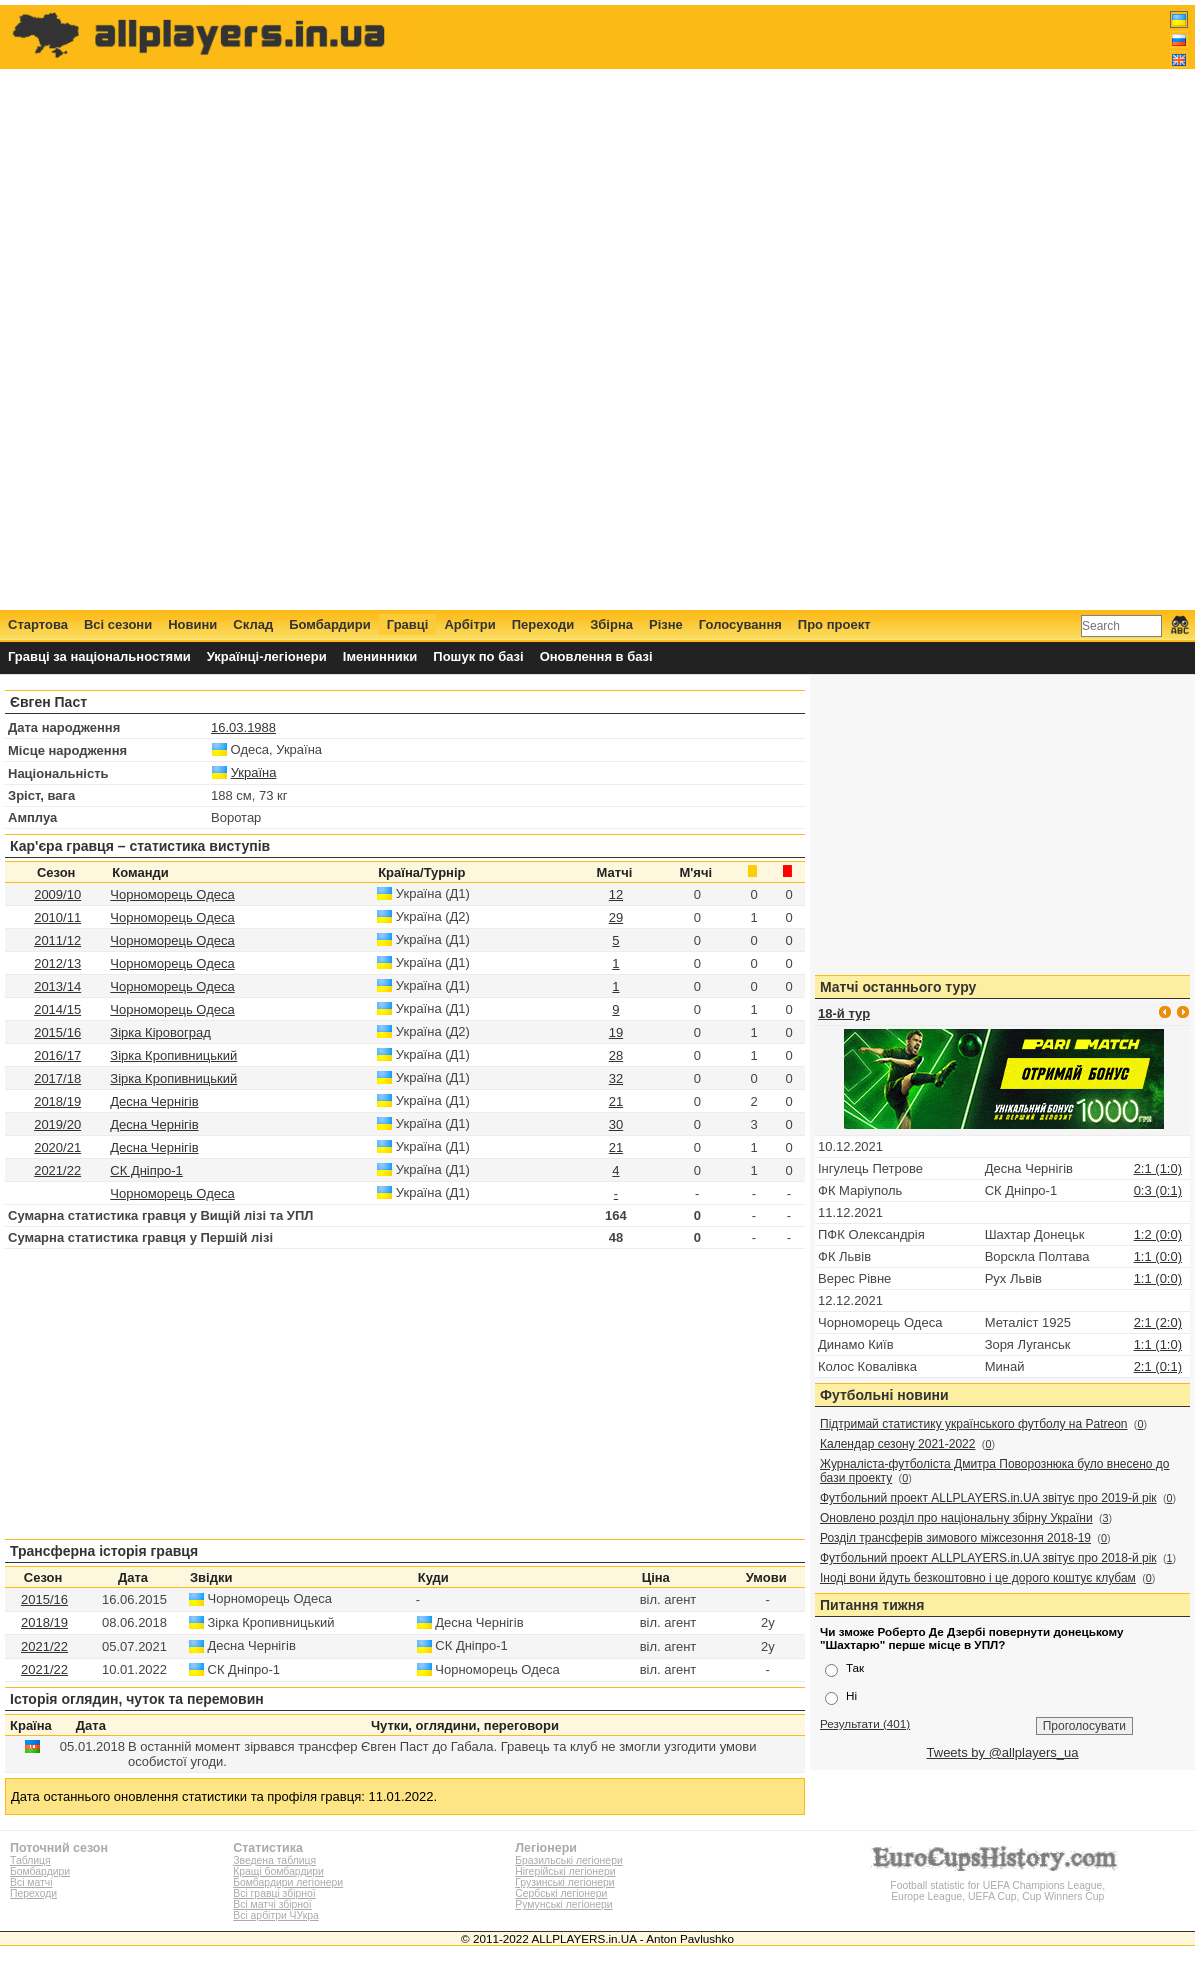 The image size is (1195, 1961). I want to click on Бомбардири, so click(330, 624).